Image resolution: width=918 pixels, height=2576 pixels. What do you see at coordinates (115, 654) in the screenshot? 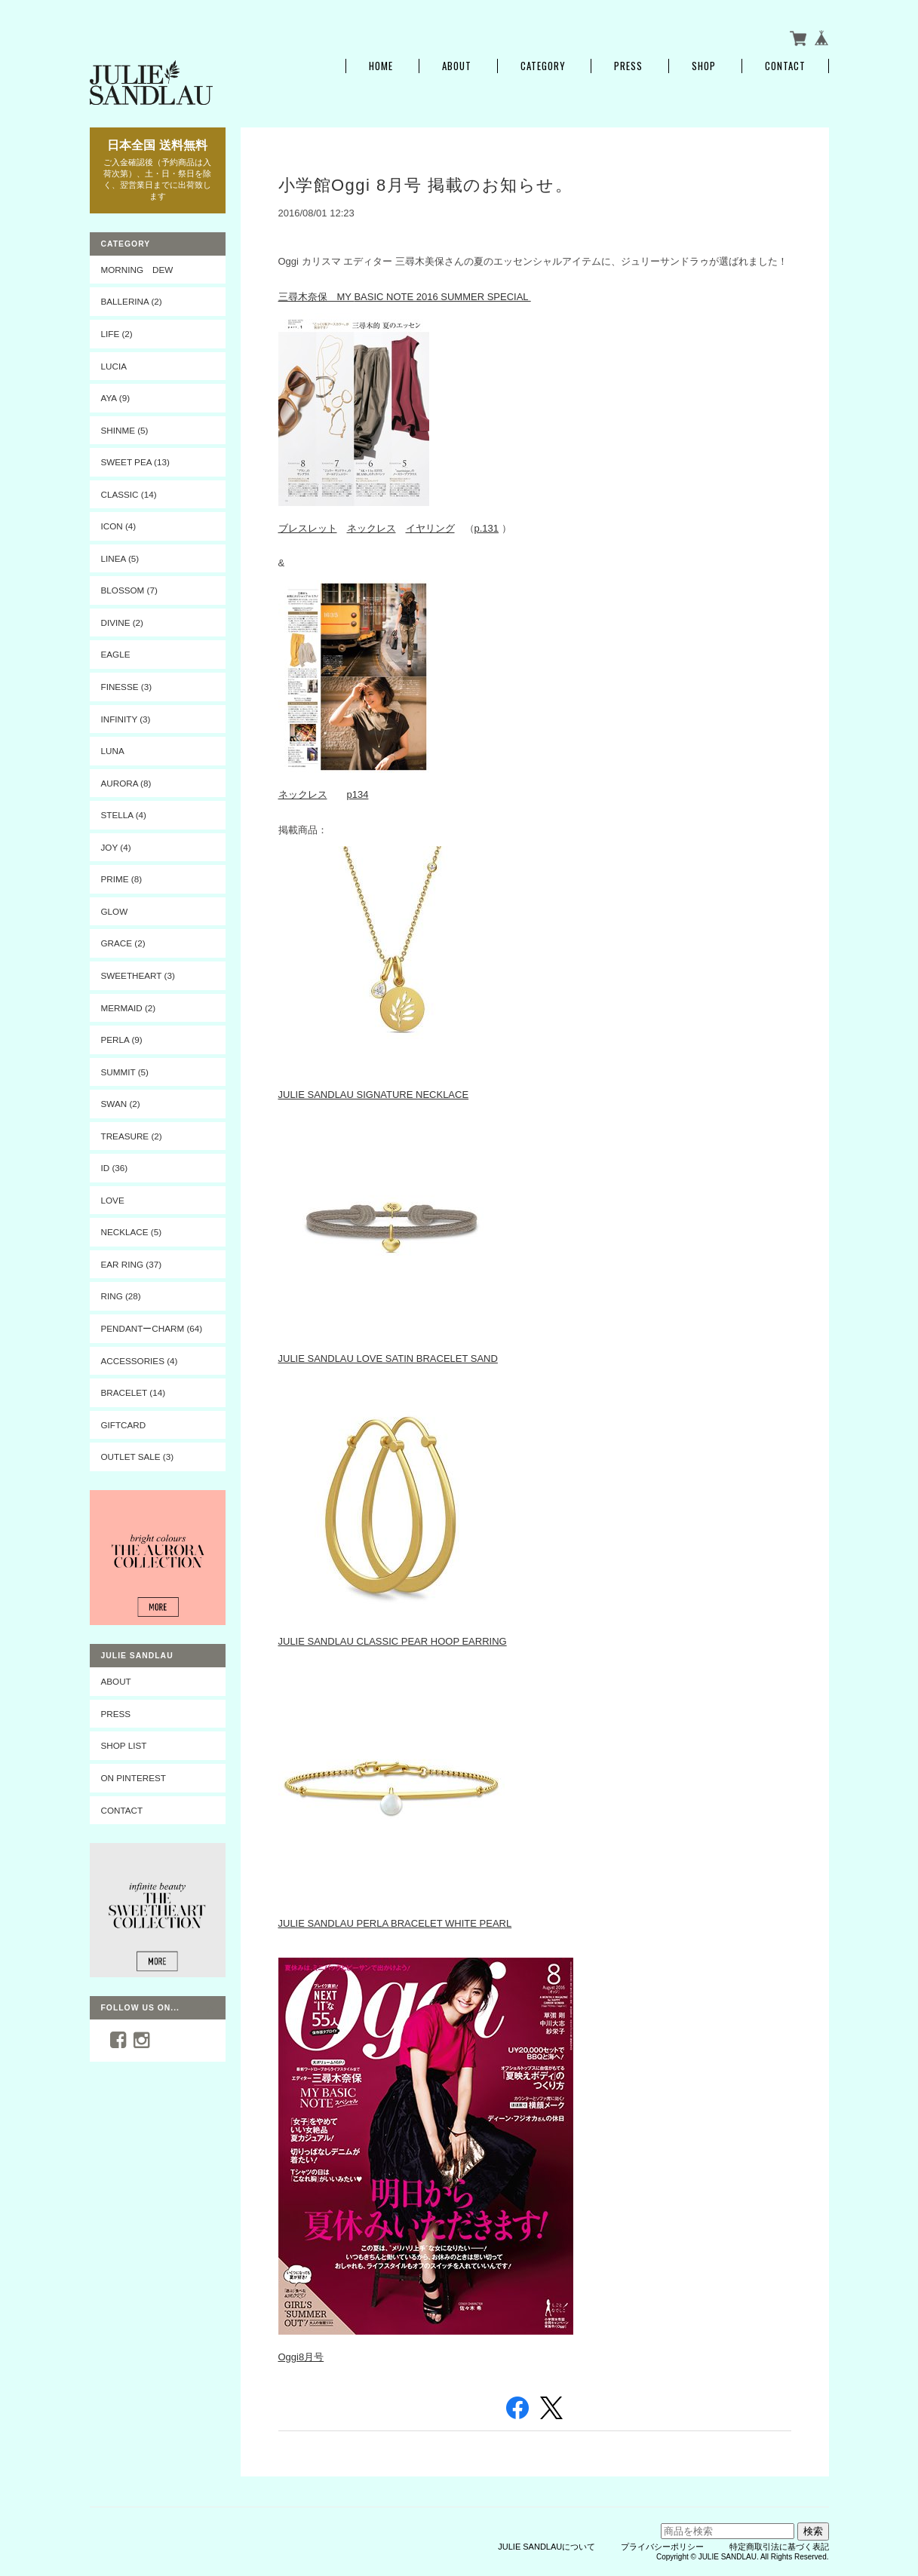
I see `EAGLE` at bounding box center [115, 654].